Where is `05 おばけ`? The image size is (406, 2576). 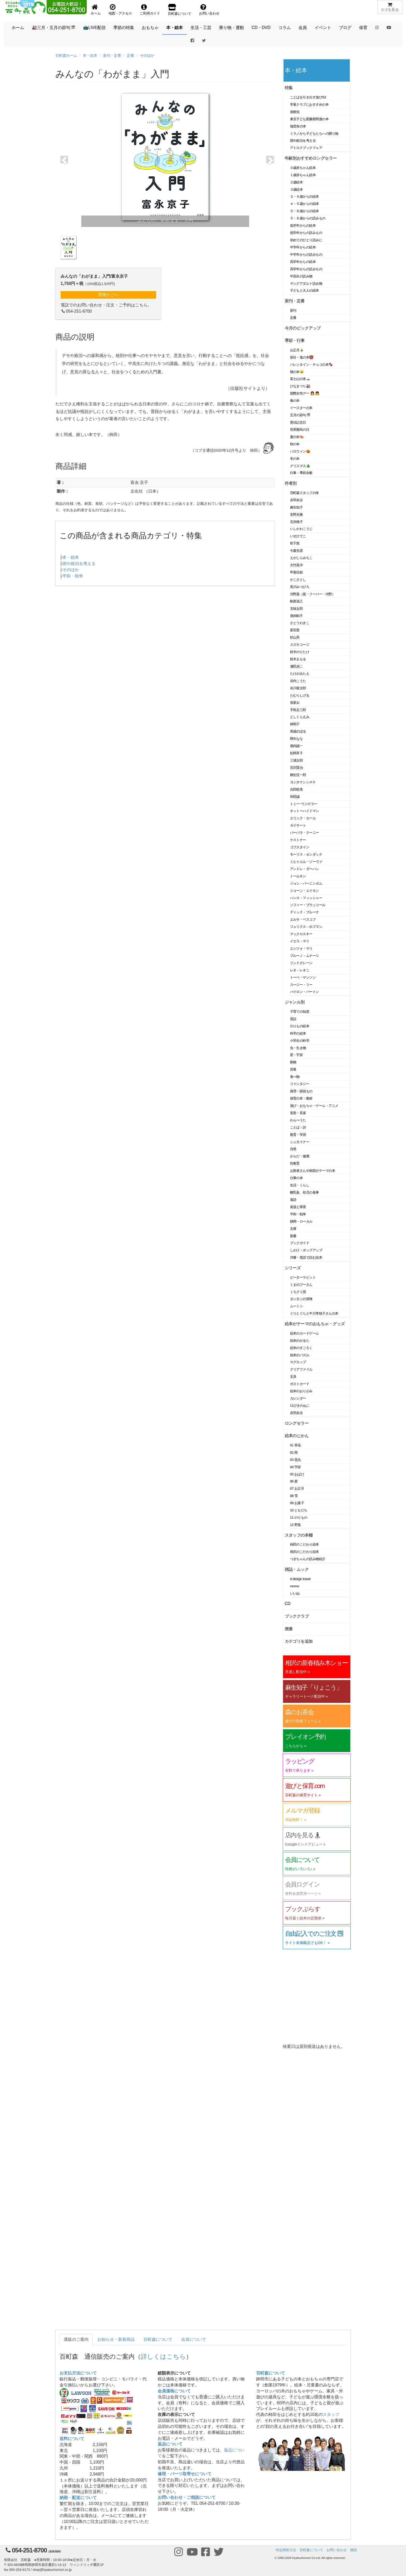 05 おばけ is located at coordinates (297, 1474).